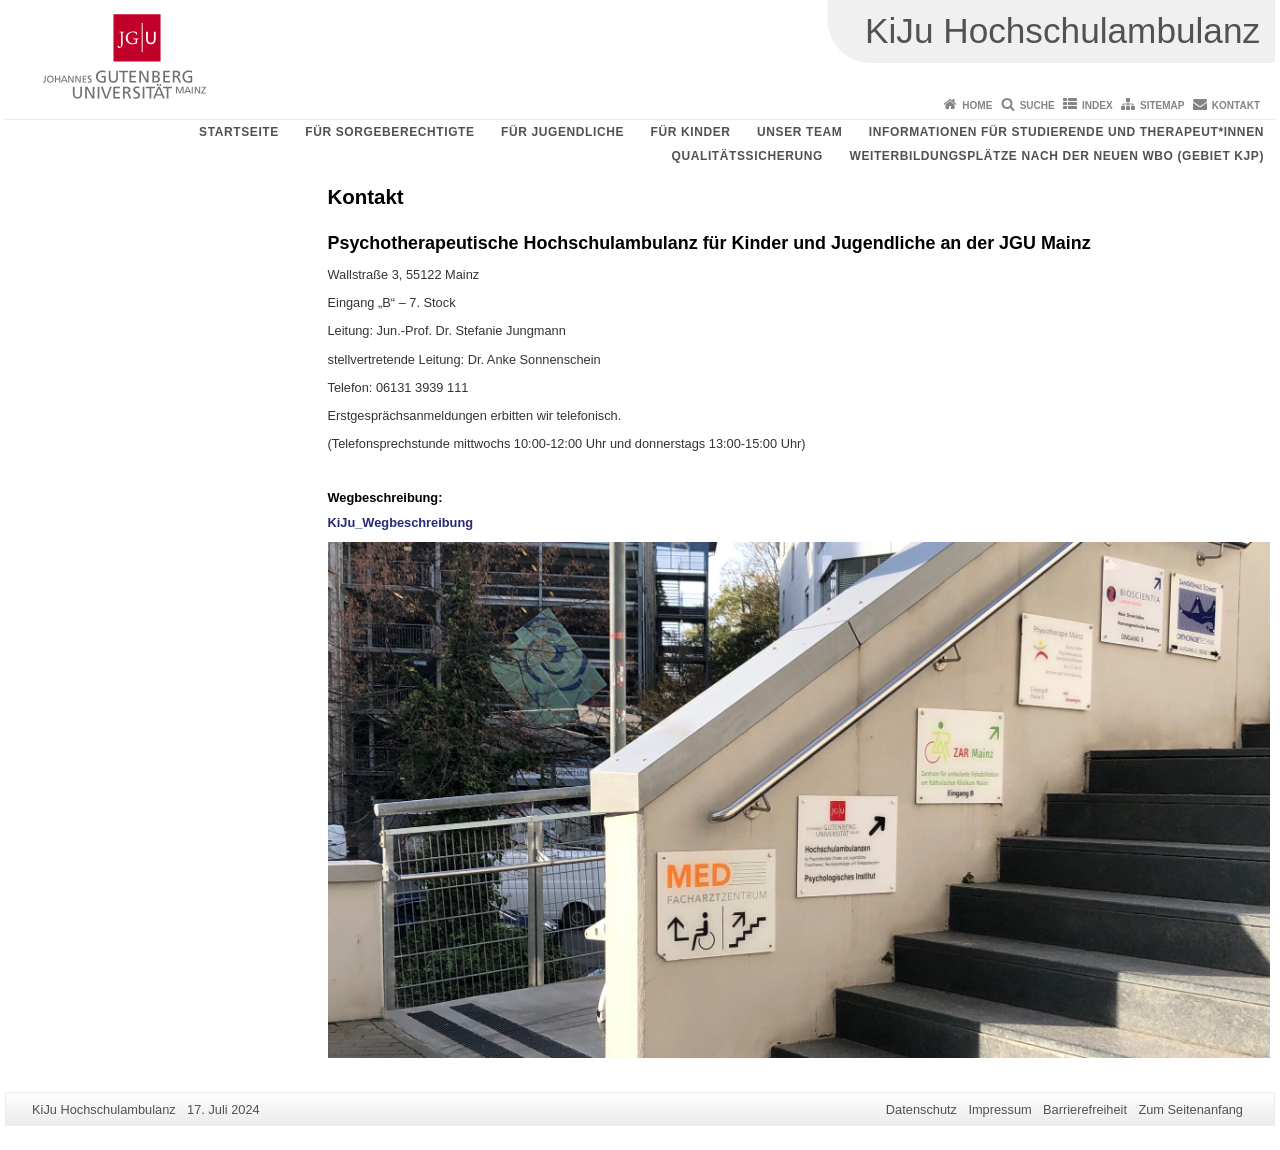 Image resolution: width=1280 pixels, height=1150 pixels. What do you see at coordinates (1085, 1109) in the screenshot?
I see `Barrierefreiheit` at bounding box center [1085, 1109].